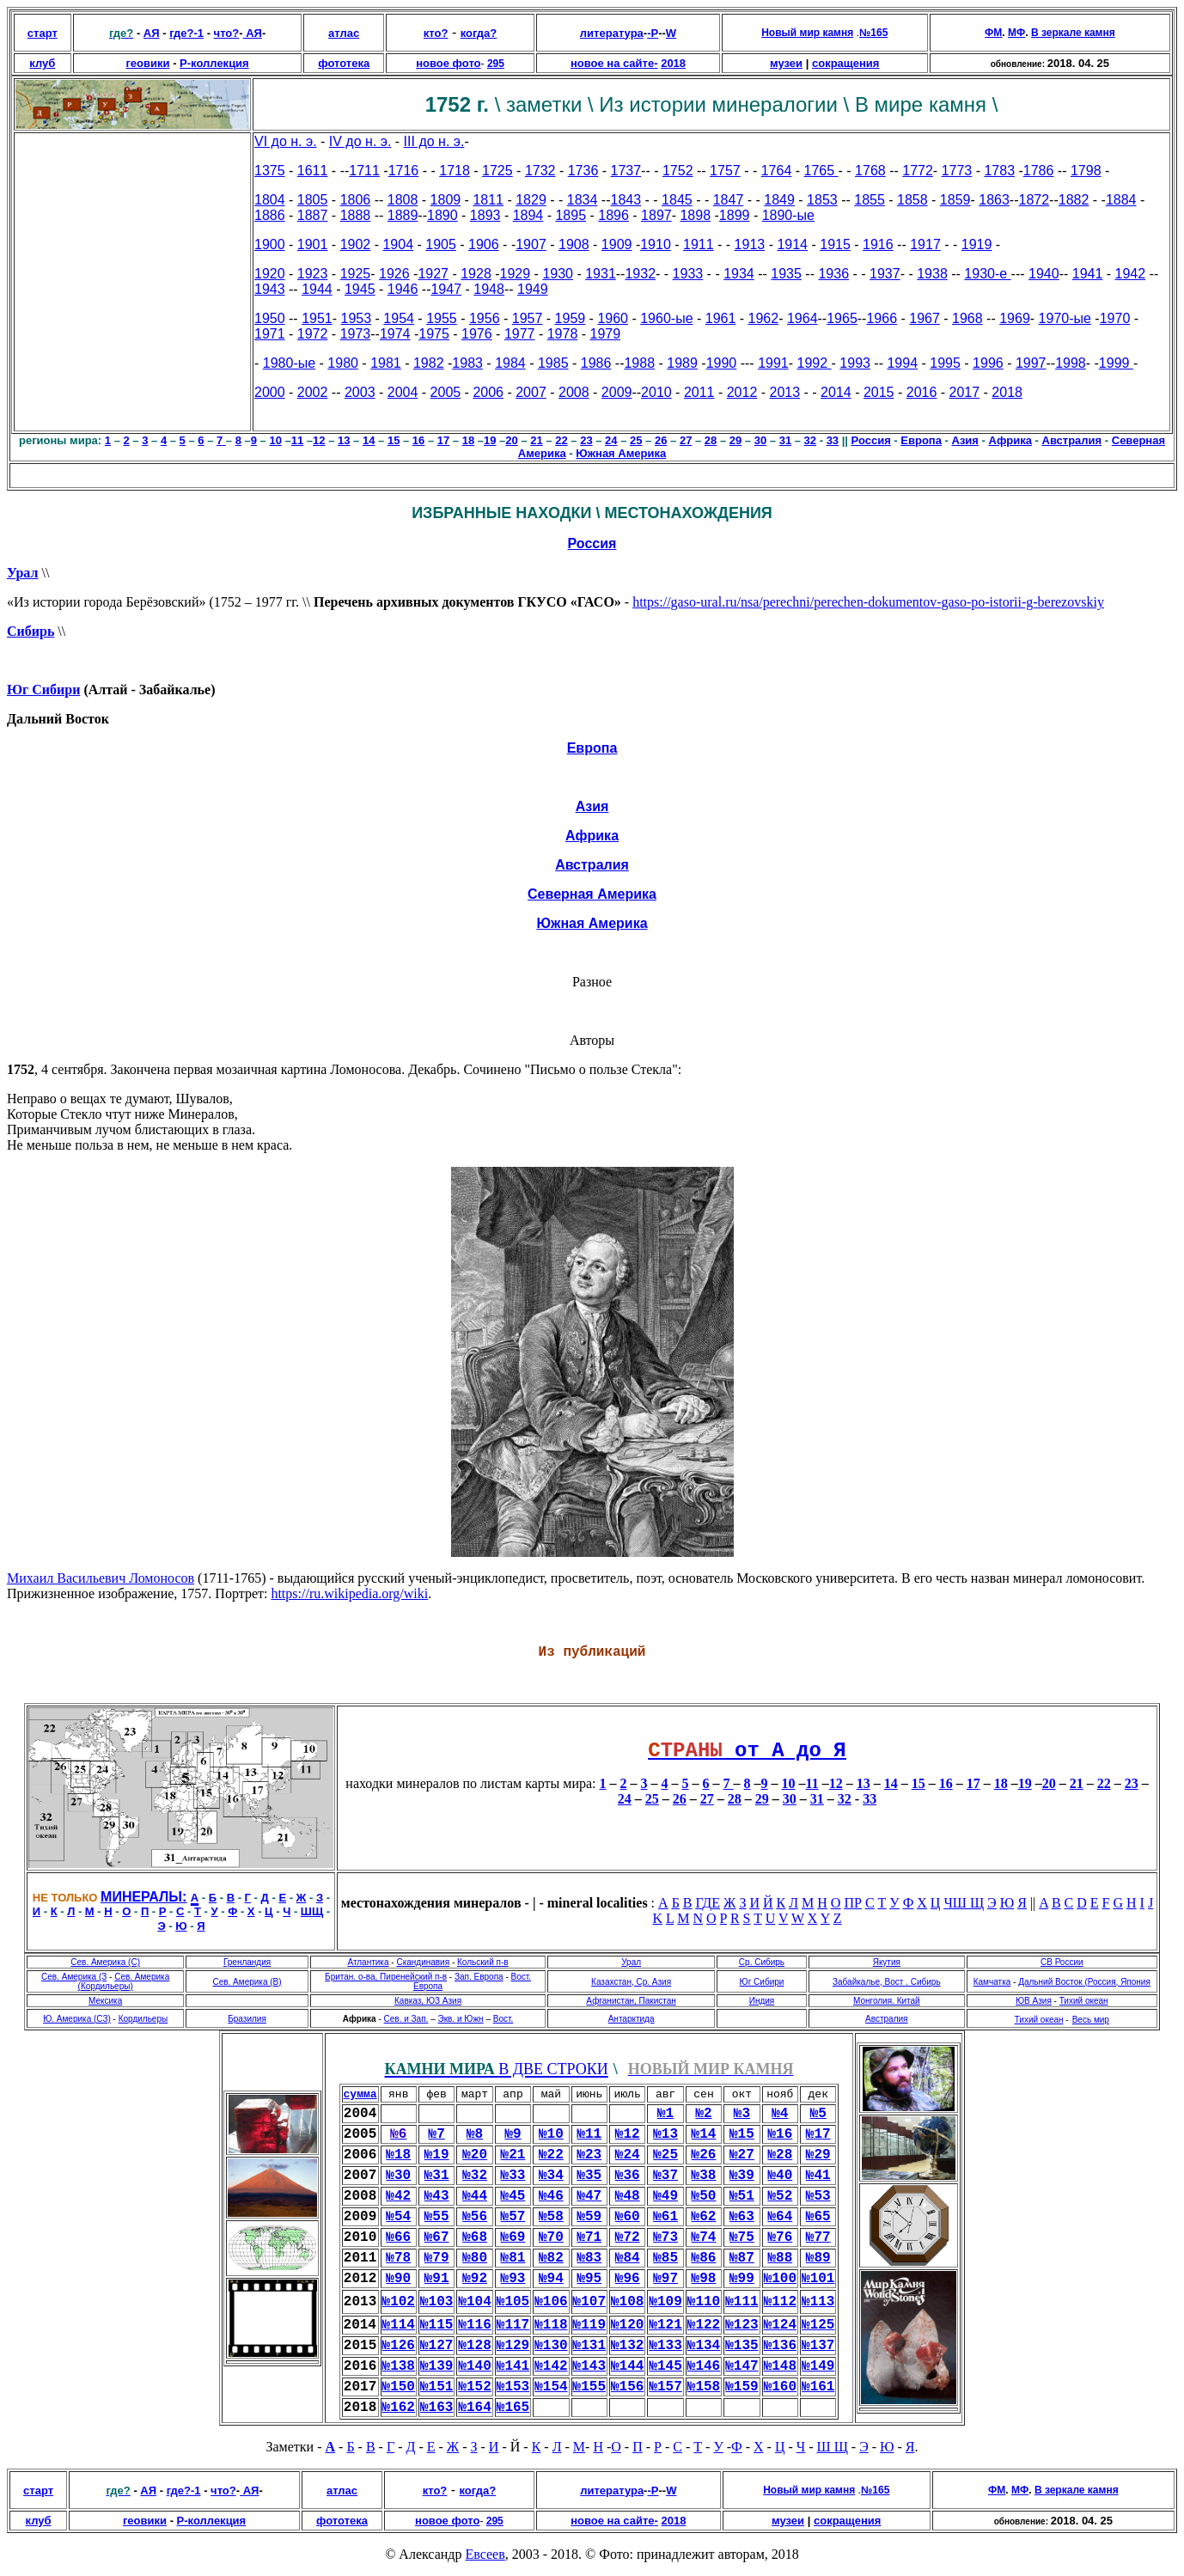  Describe the element at coordinates (786, 63) in the screenshot. I see `музеи` at that location.